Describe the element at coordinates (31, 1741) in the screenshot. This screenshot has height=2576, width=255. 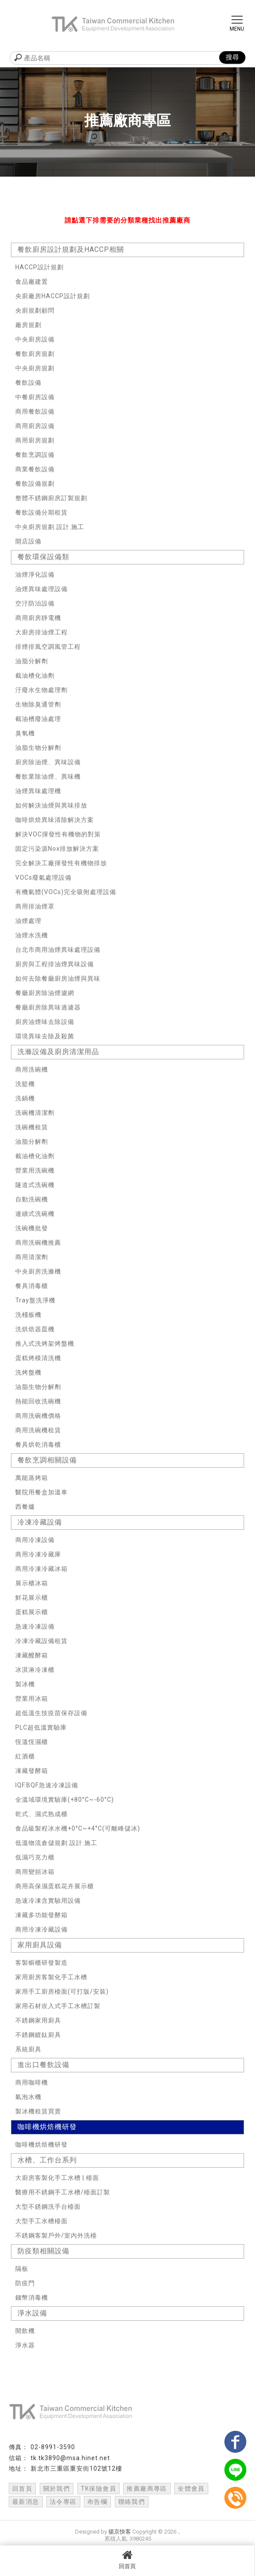
I see `恆溫恆濕櫃` at that location.